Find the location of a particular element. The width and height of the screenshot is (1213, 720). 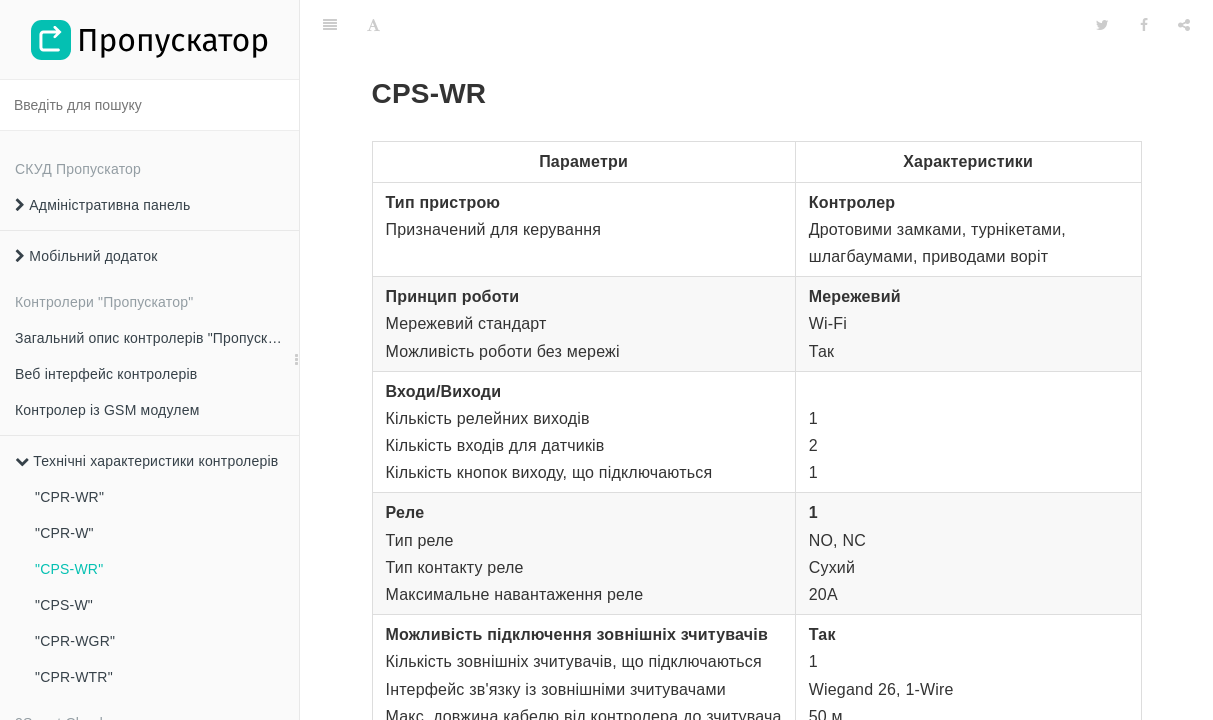

Технічні характеристики контролерів is located at coordinates (146, 461).